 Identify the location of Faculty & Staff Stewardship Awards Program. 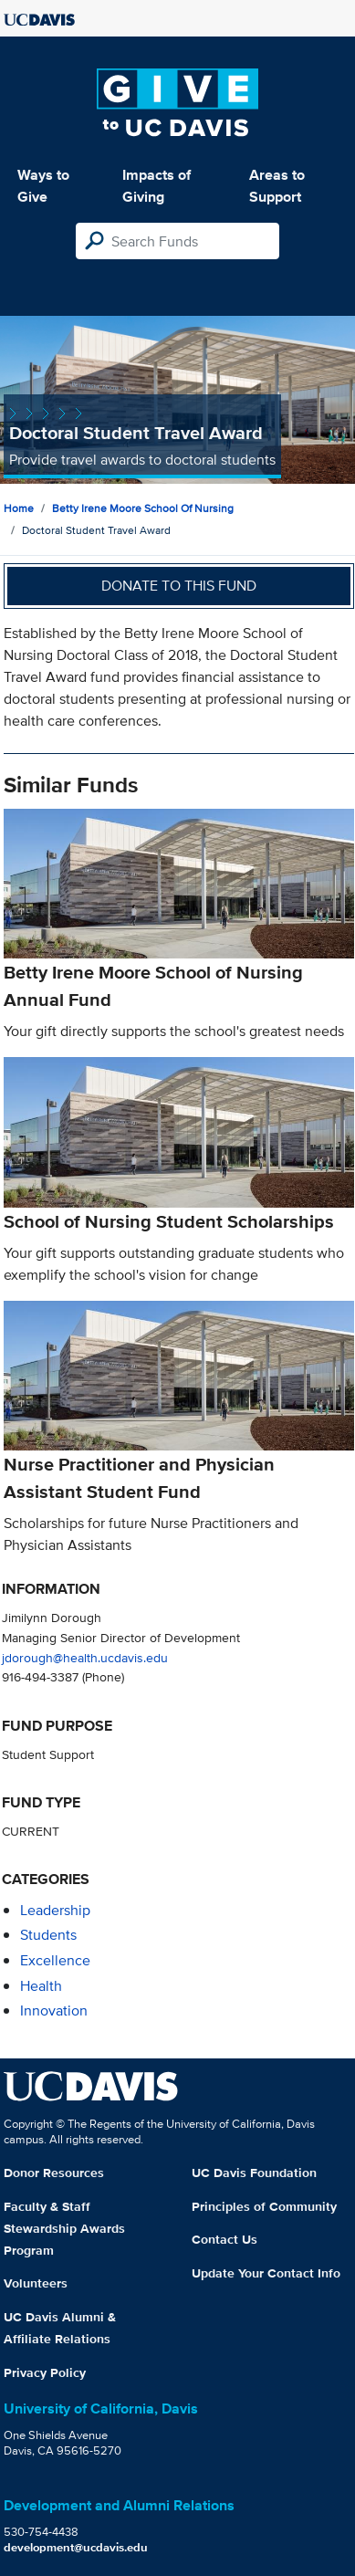
(64, 2228).